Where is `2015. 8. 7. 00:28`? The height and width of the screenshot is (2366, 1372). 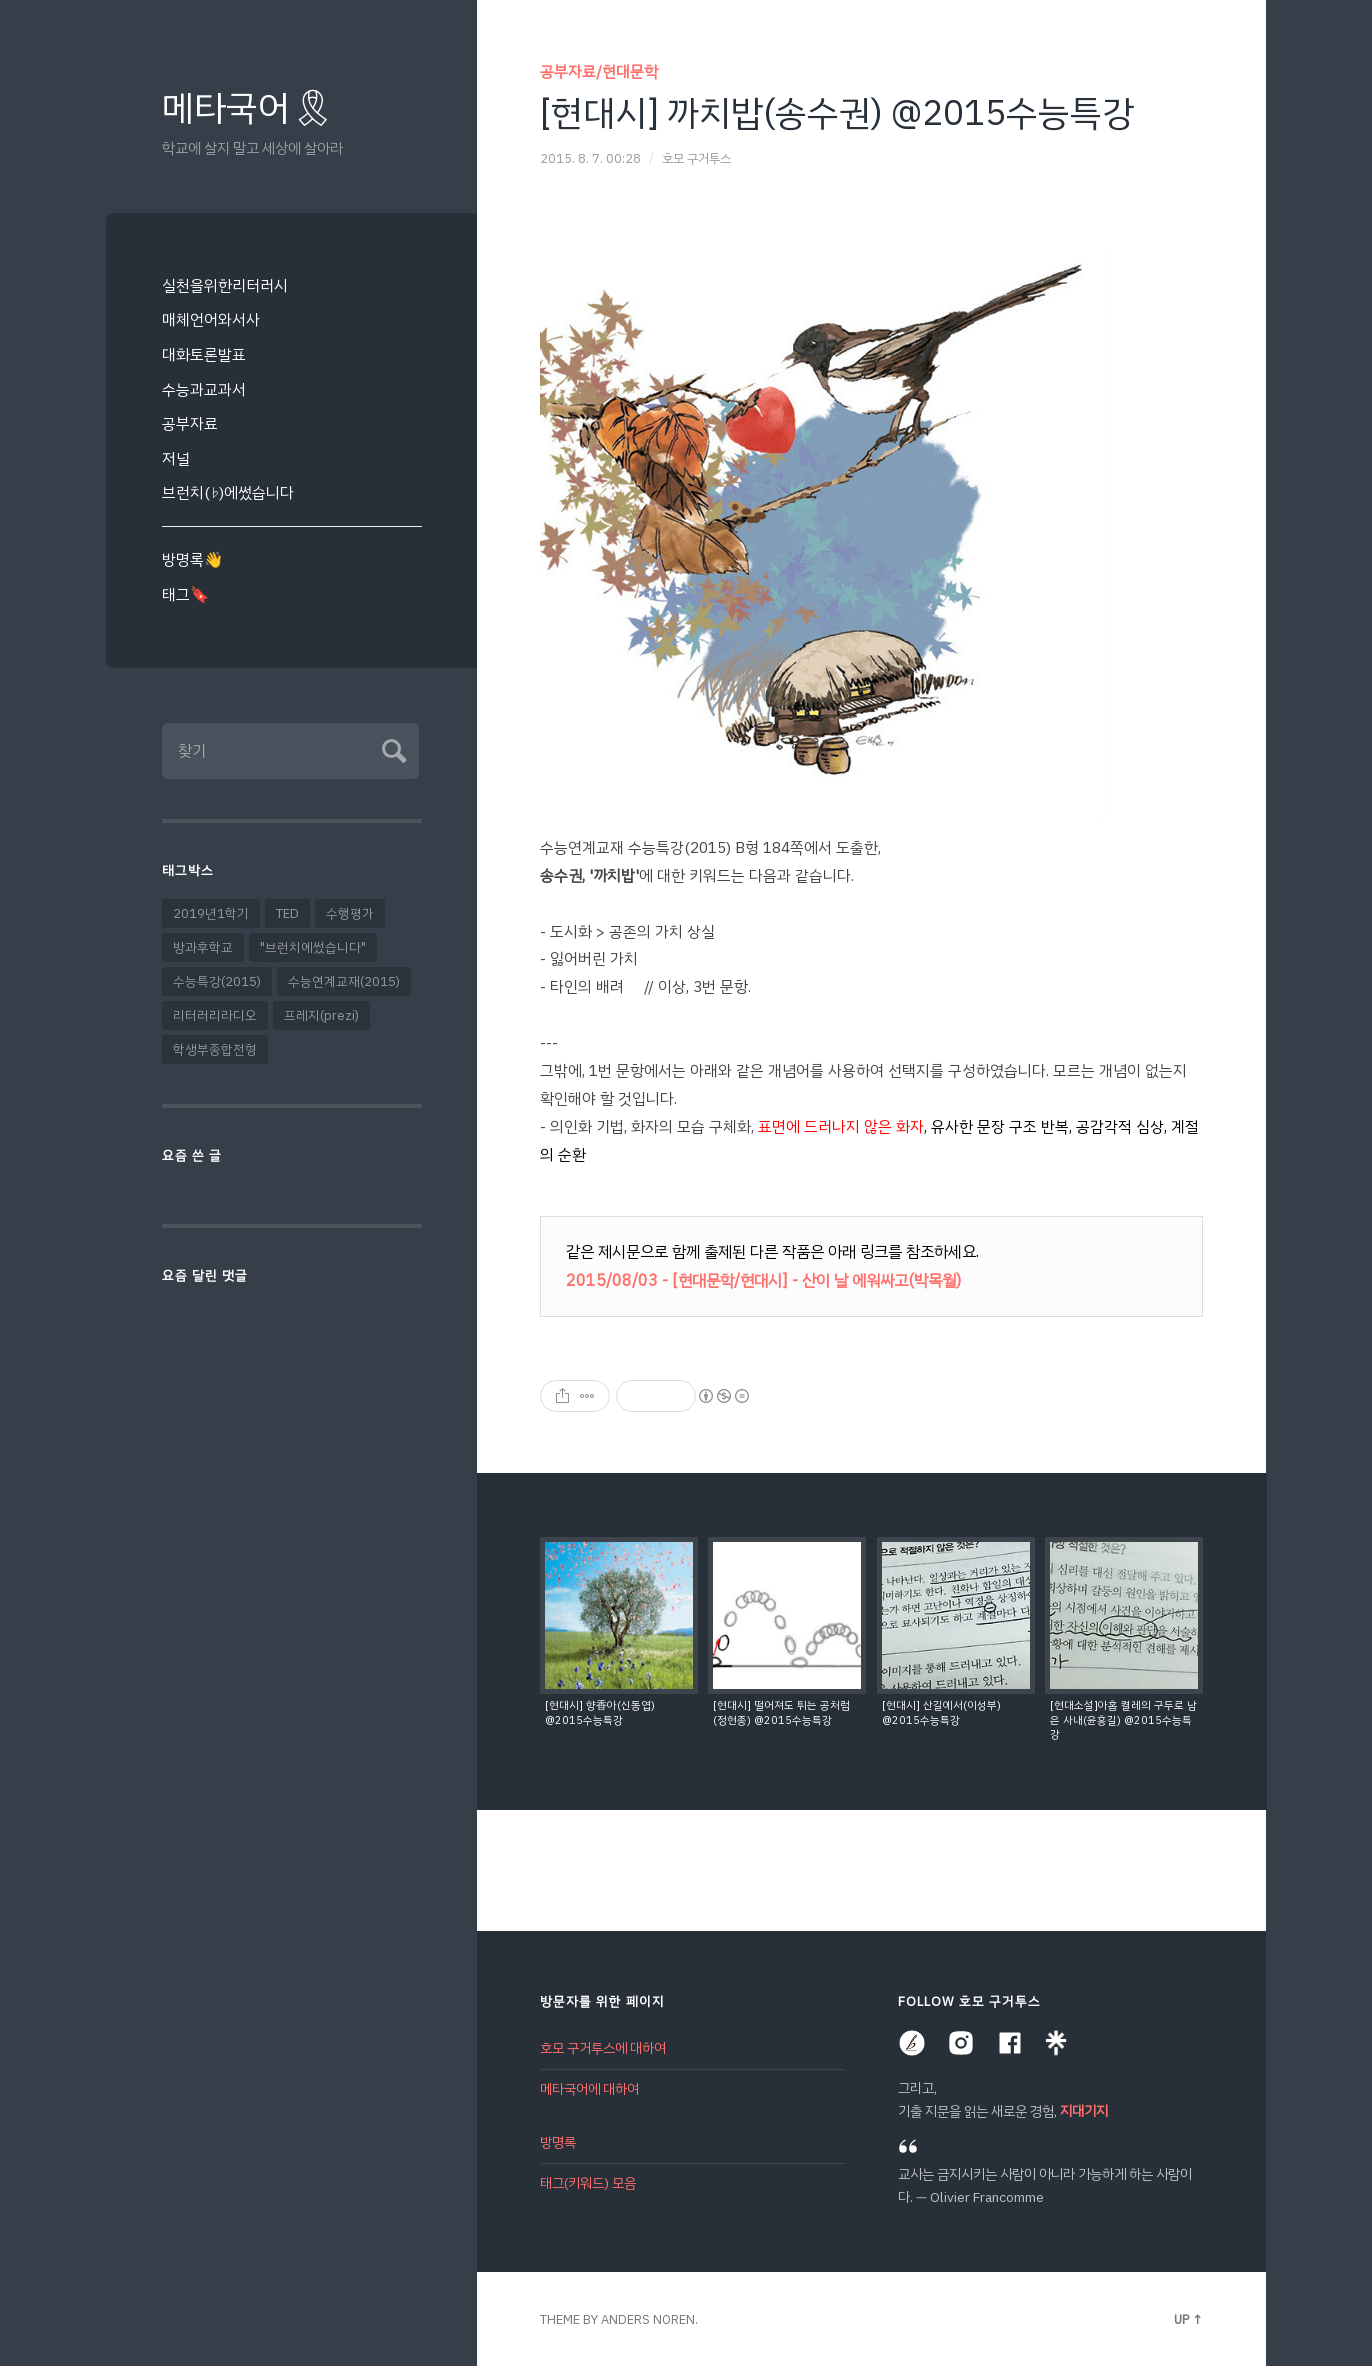 2015. 8. 7. 00:28 is located at coordinates (590, 158).